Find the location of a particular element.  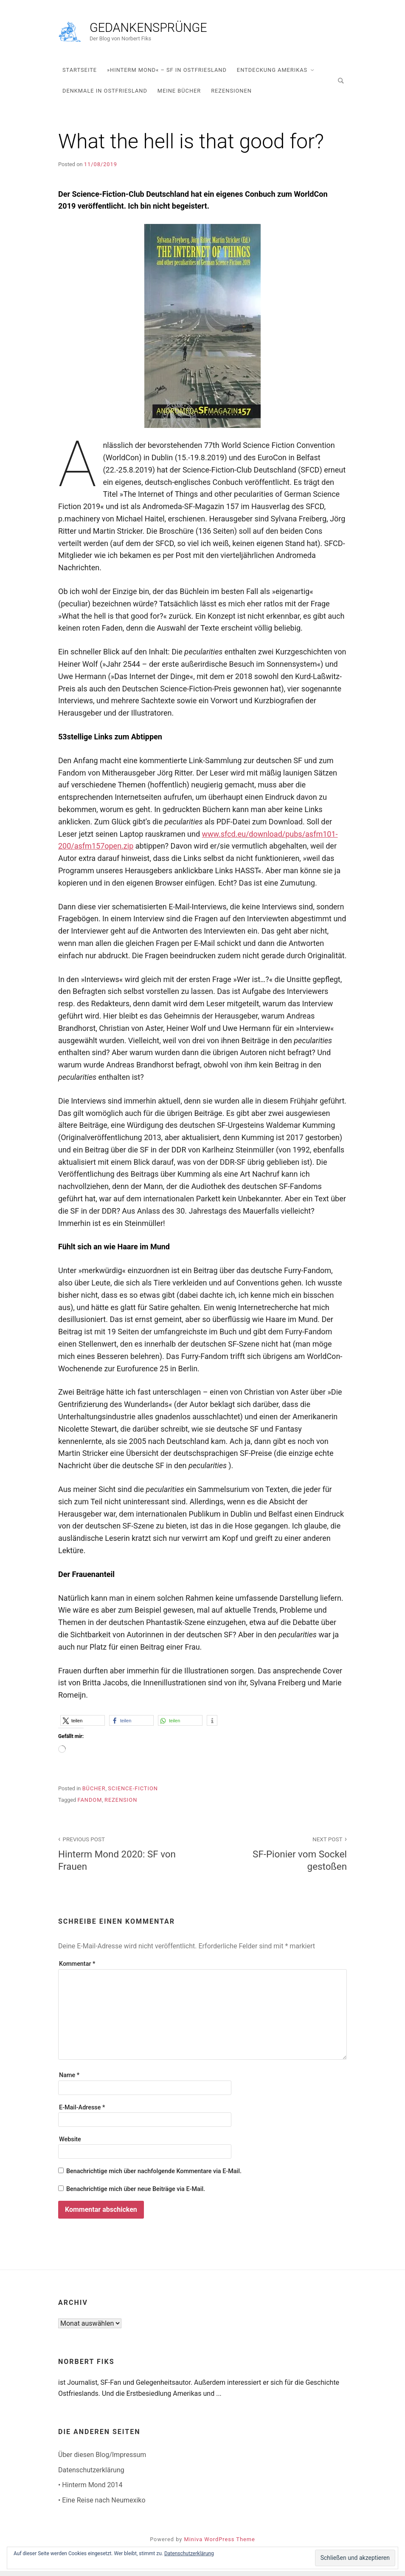

[button] is located at coordinates (82, 1725).